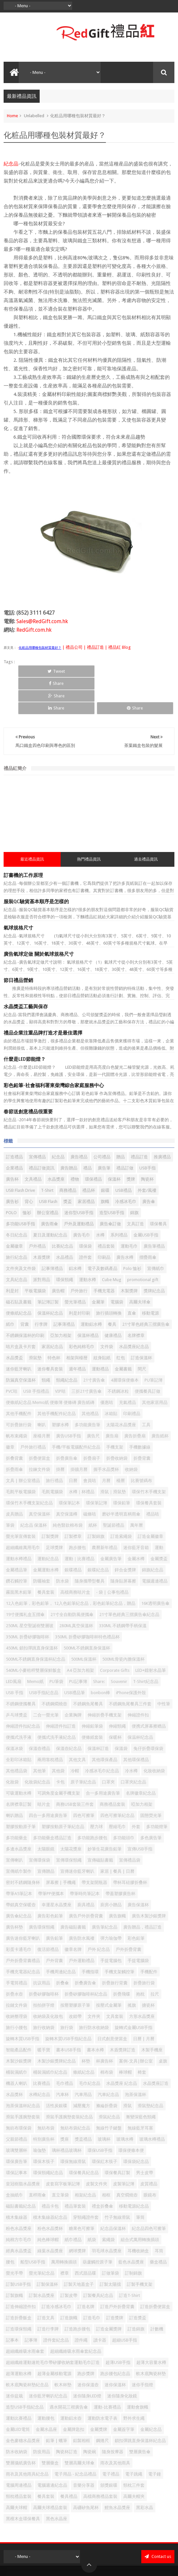 This screenshot has height=2576, width=178. What do you see at coordinates (56, 2269) in the screenshot?
I see `訂造冷感冰毛巾` at bounding box center [56, 2269].